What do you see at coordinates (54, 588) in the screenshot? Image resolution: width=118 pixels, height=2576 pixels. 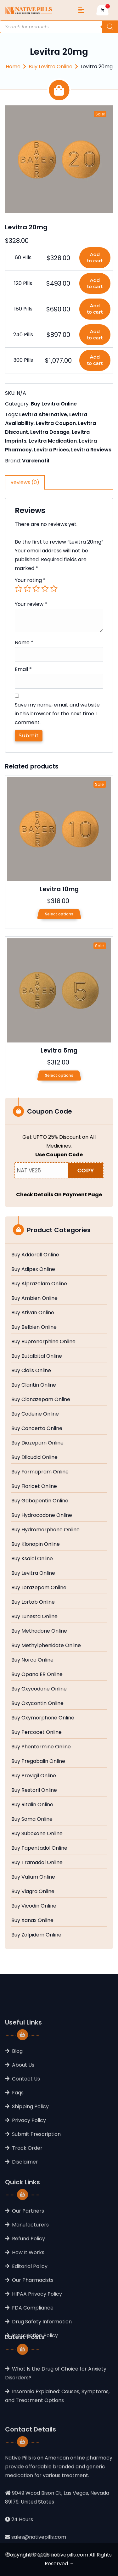 I see `5 of 5 stars [radio]` at bounding box center [54, 588].